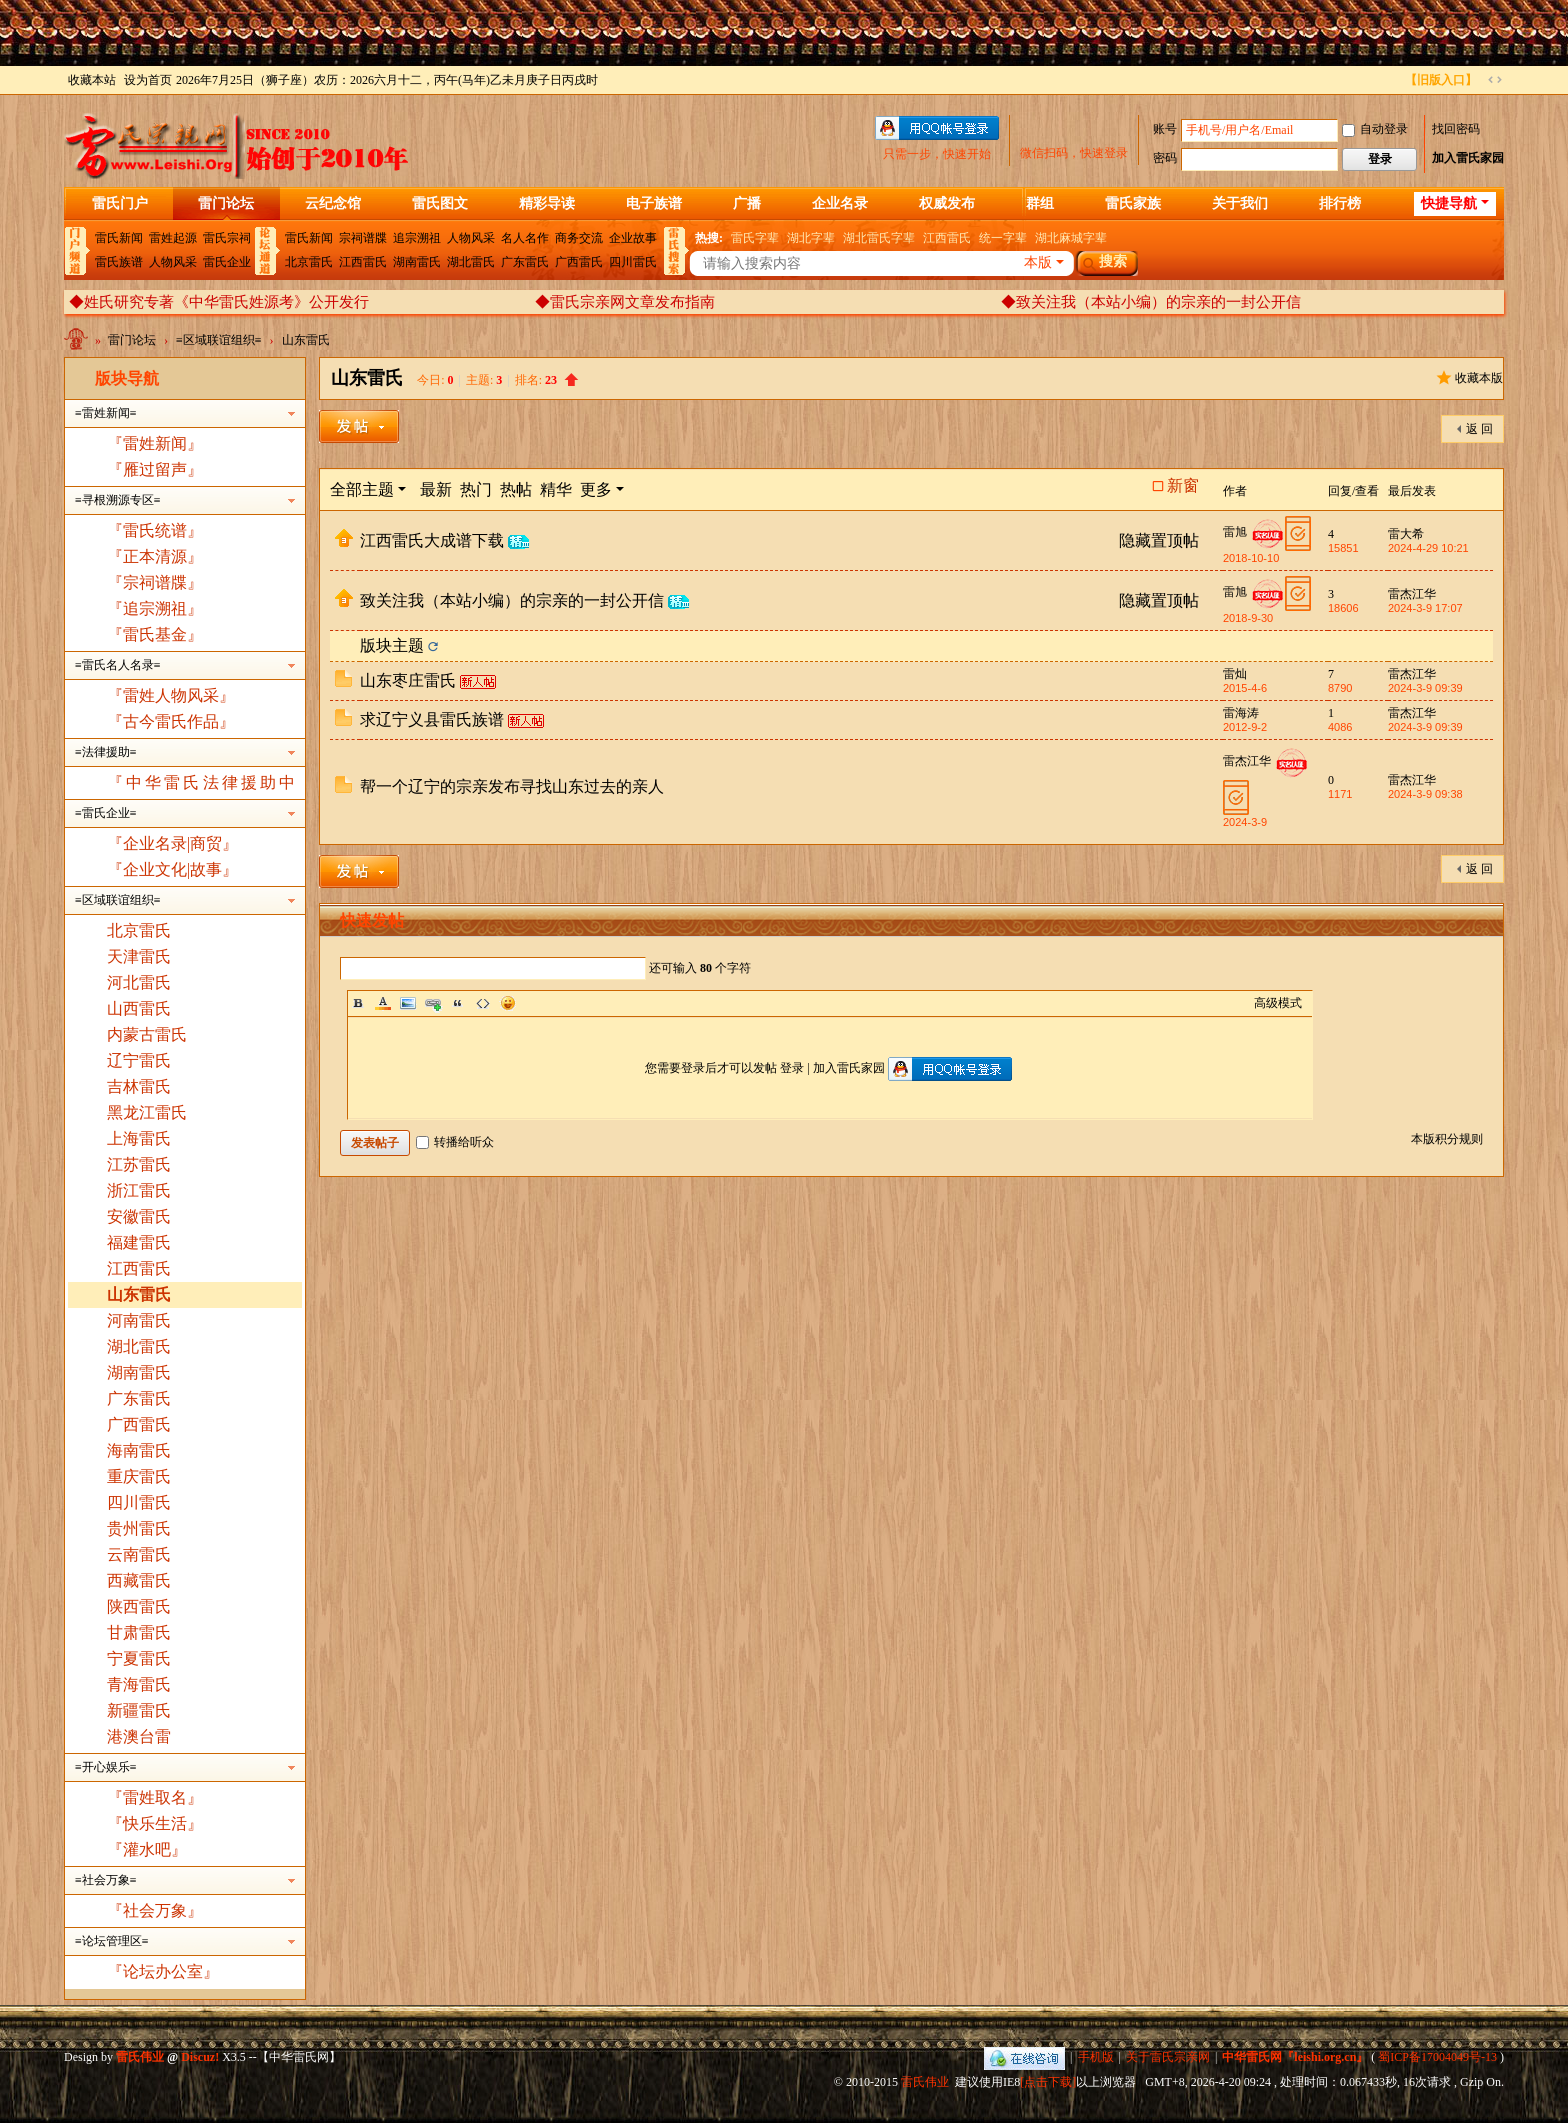  What do you see at coordinates (227, 238) in the screenshot?
I see `雷氏宗祠` at bounding box center [227, 238].